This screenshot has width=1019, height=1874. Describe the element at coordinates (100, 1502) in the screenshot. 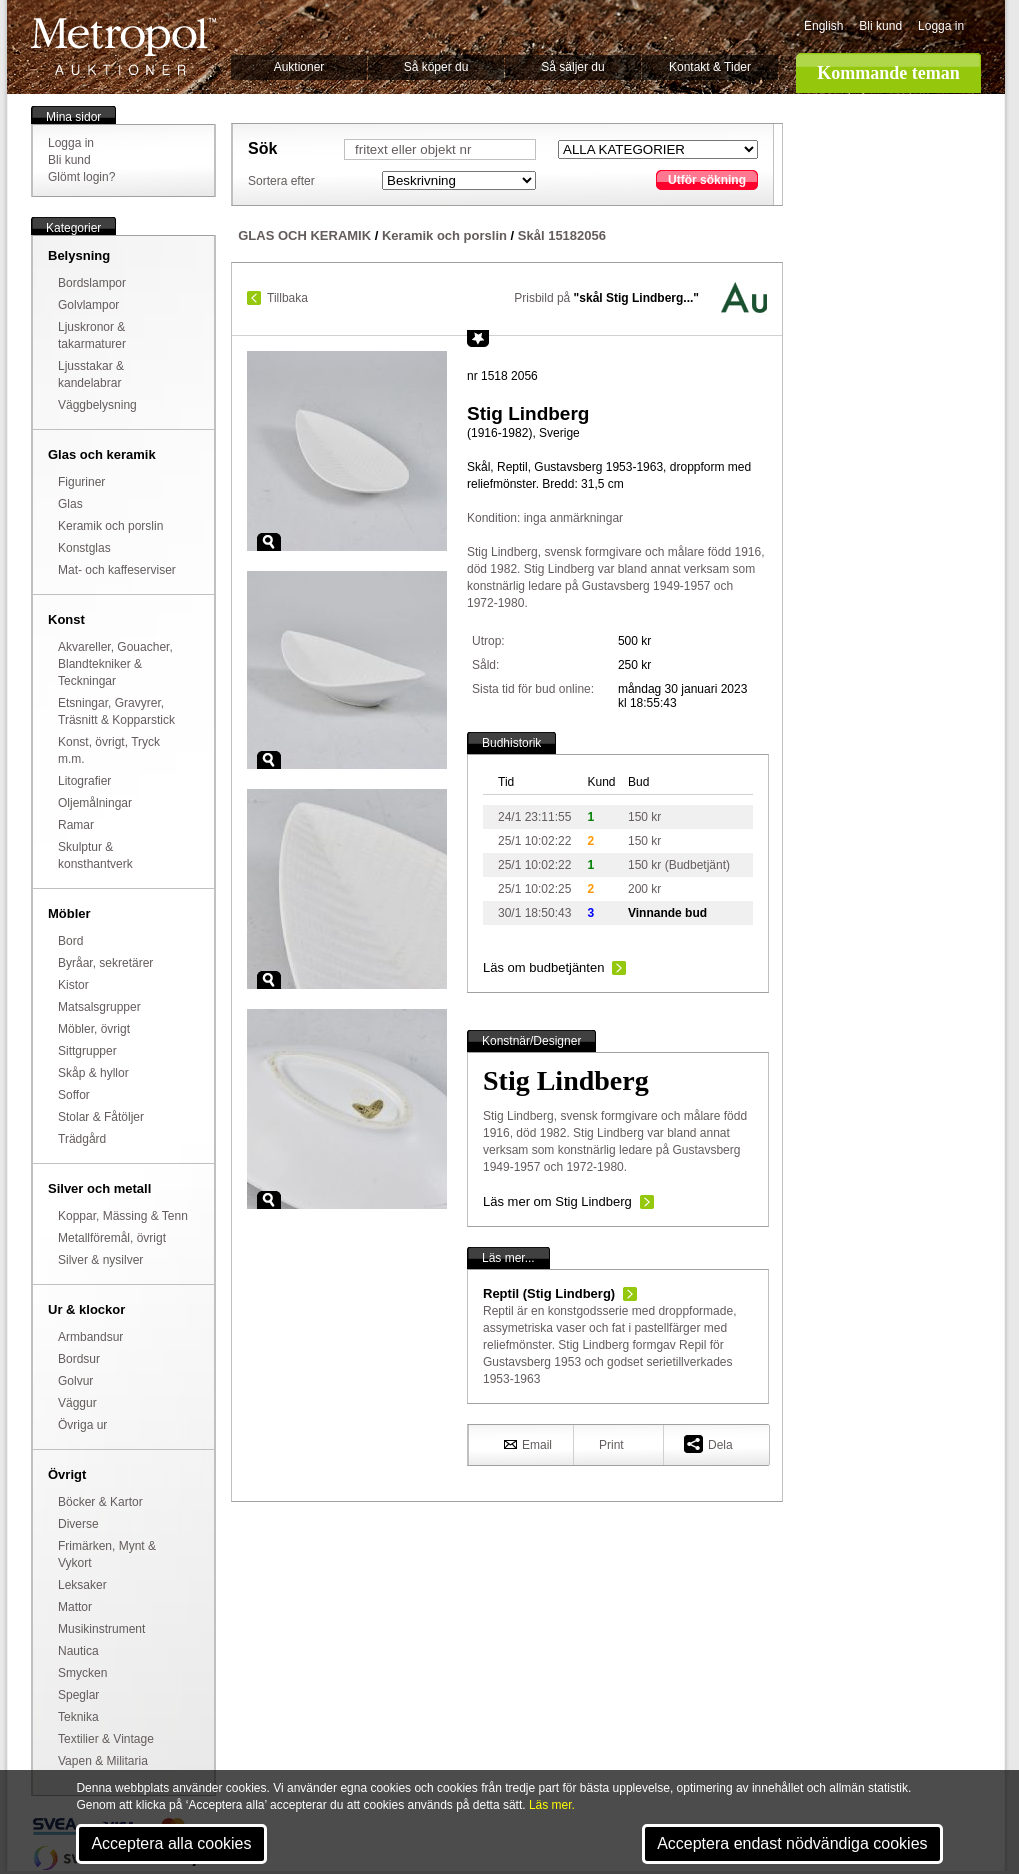

I see `Böcker & Kartor` at that location.